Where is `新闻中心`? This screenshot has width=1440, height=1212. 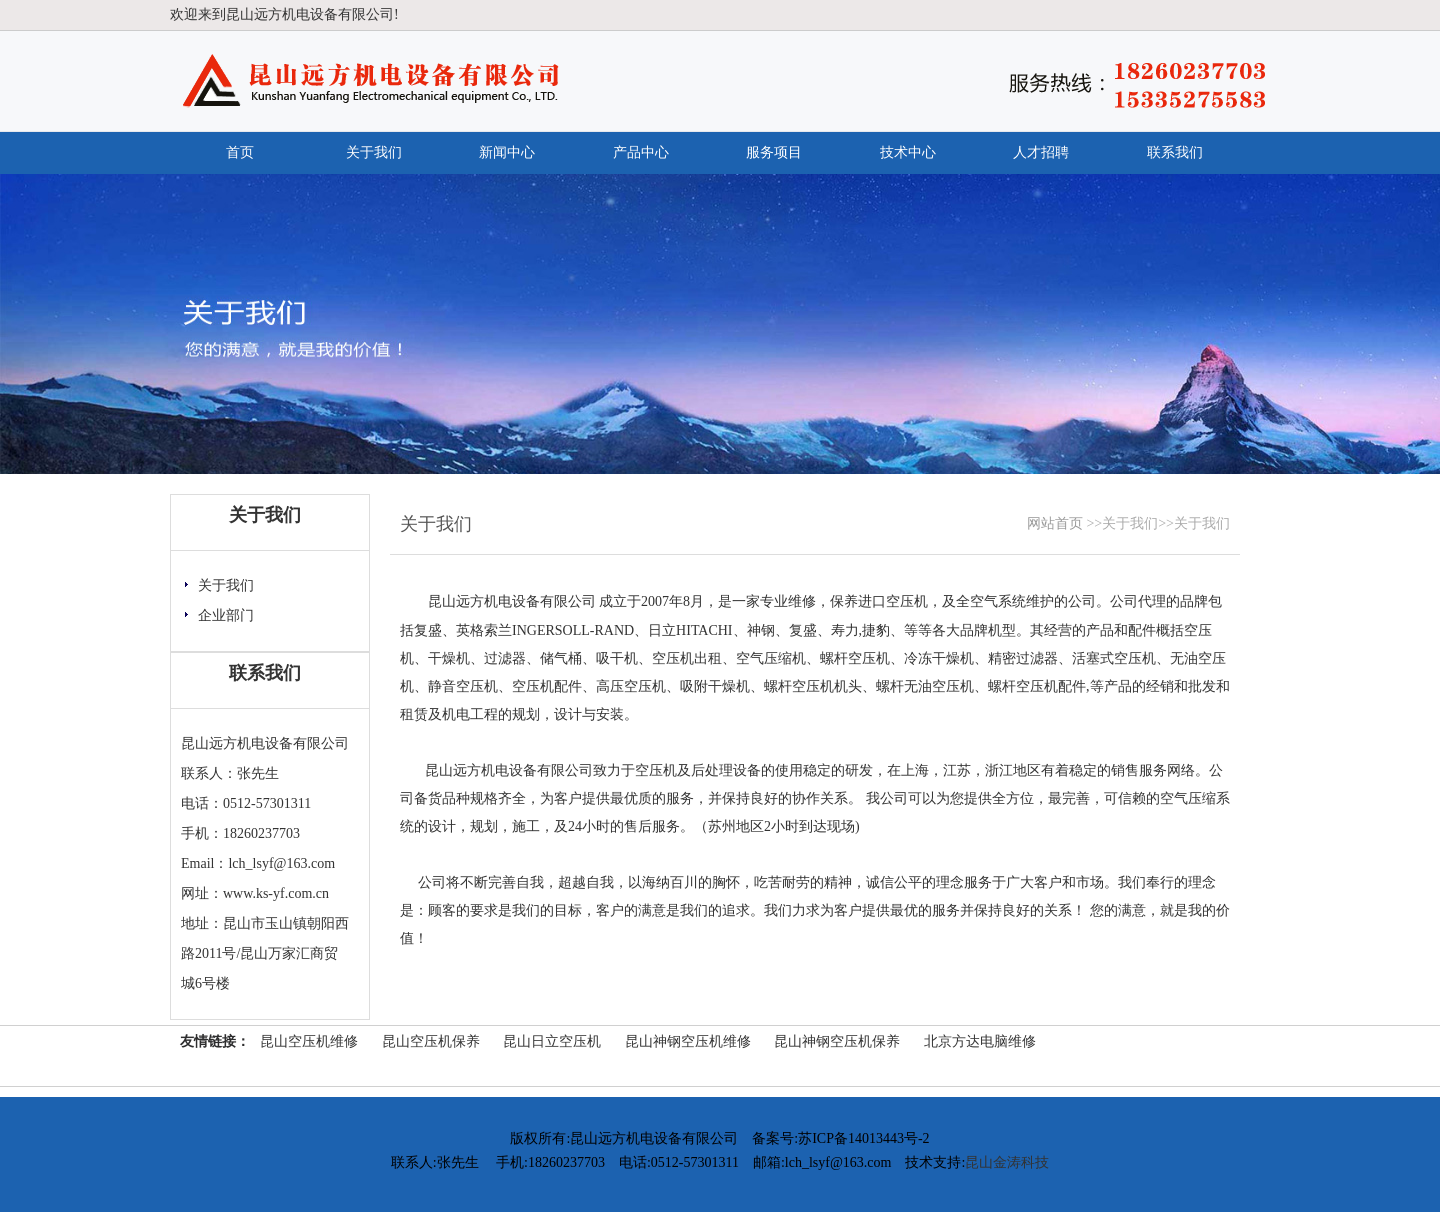
新闻中心 is located at coordinates (507, 152).